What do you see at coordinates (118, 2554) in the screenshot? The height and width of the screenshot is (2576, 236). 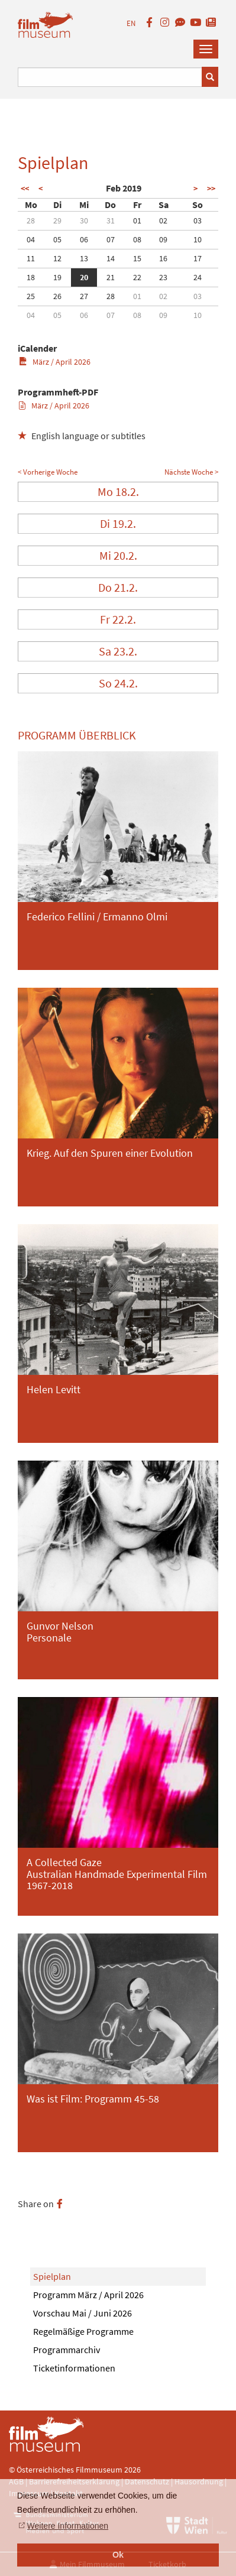 I see `Ok [button]` at bounding box center [118, 2554].